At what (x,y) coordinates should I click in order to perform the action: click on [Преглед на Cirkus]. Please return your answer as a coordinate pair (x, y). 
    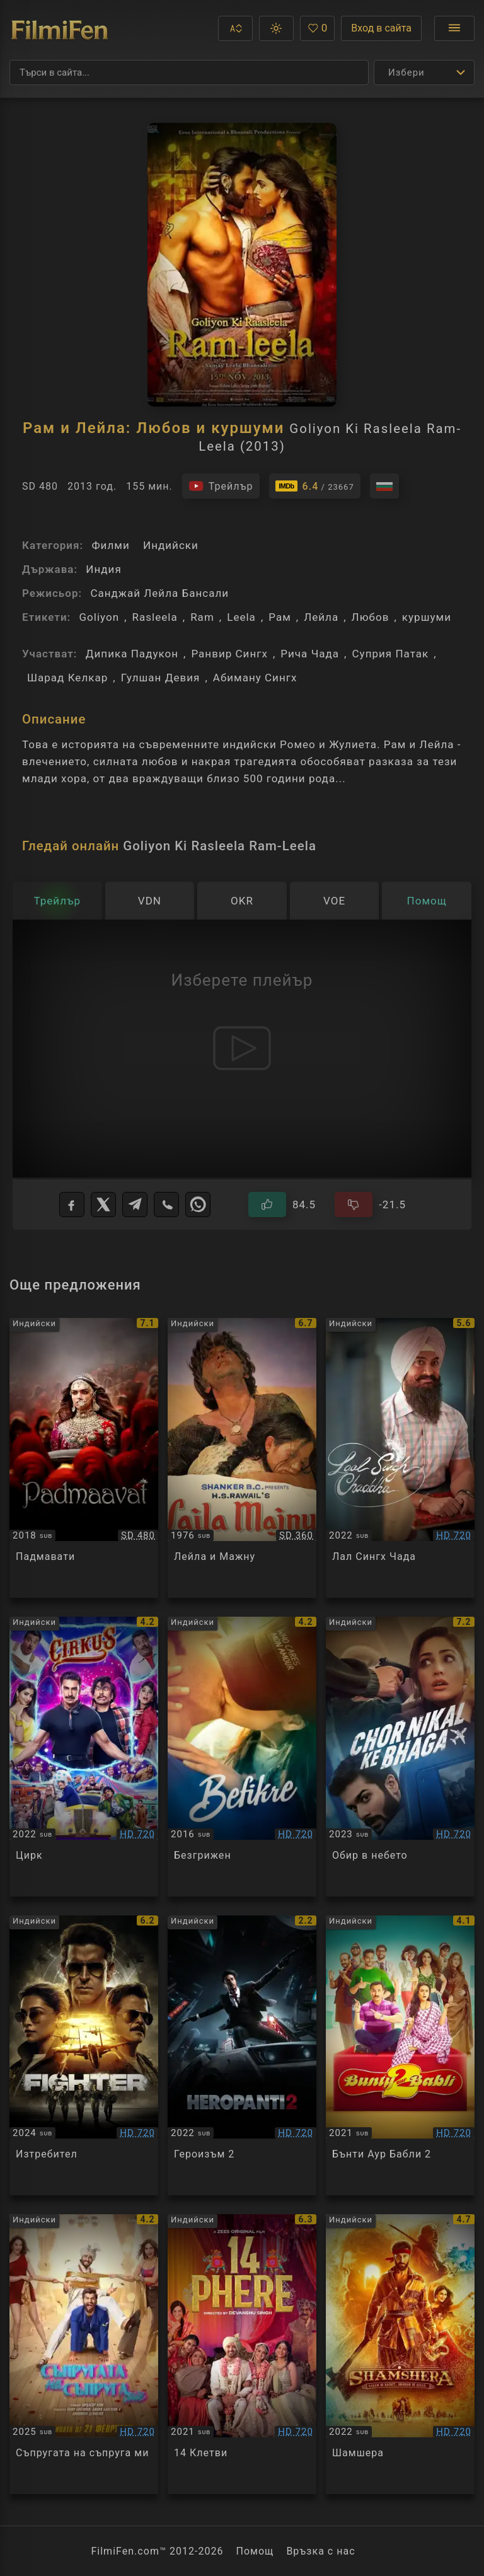
    Looking at the image, I should click on (83, 1757).